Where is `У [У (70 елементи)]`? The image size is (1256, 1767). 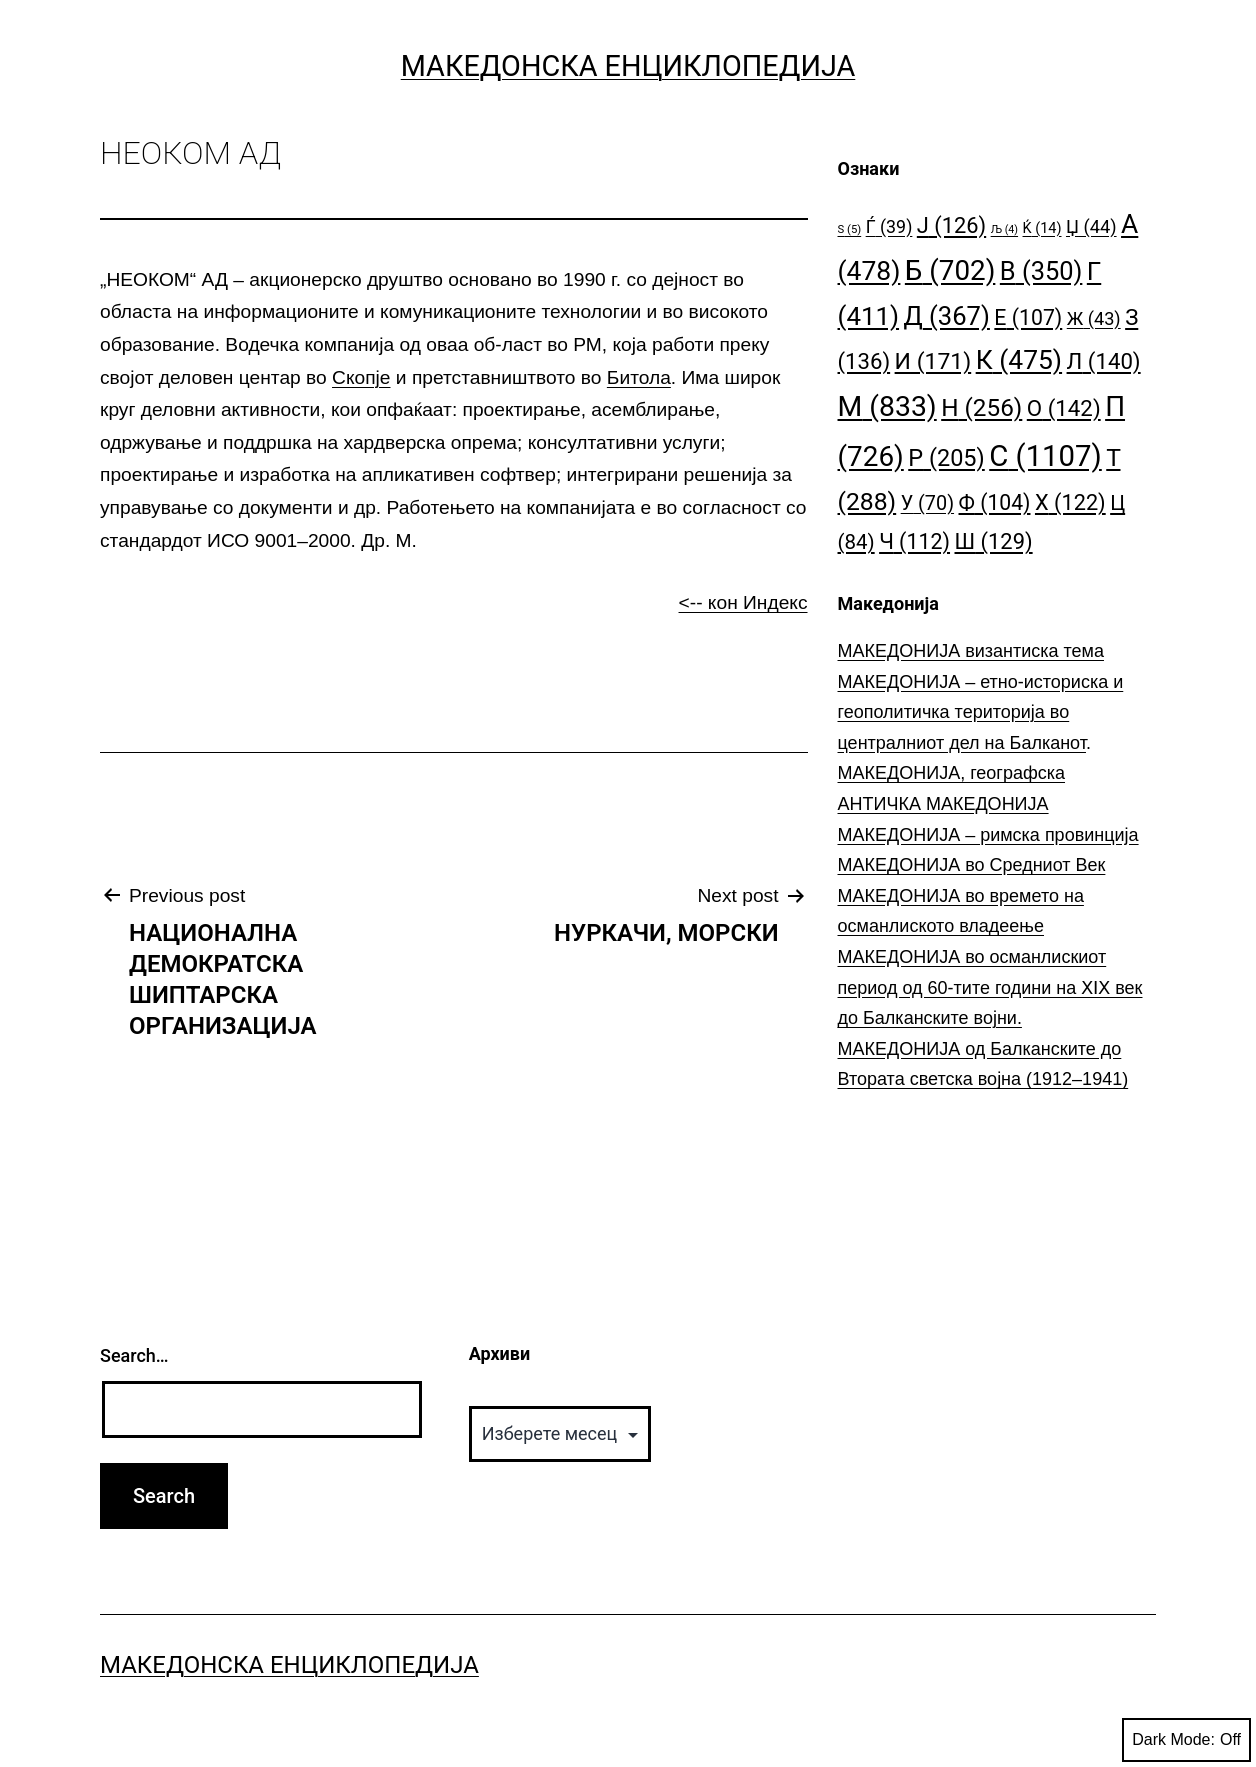
У [У (70 елементи)] is located at coordinates (927, 503).